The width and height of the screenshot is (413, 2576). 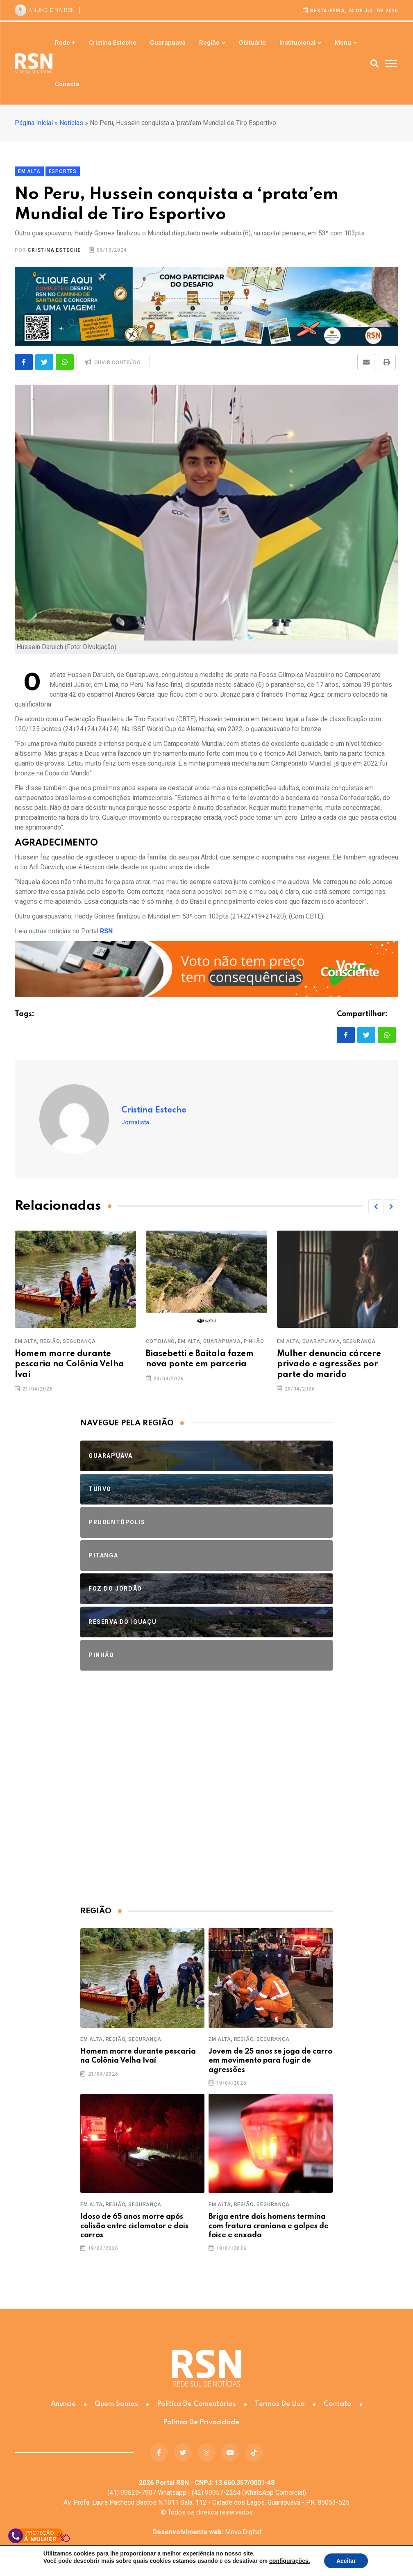 I want to click on Termos de Uso, so click(x=280, y=2403).